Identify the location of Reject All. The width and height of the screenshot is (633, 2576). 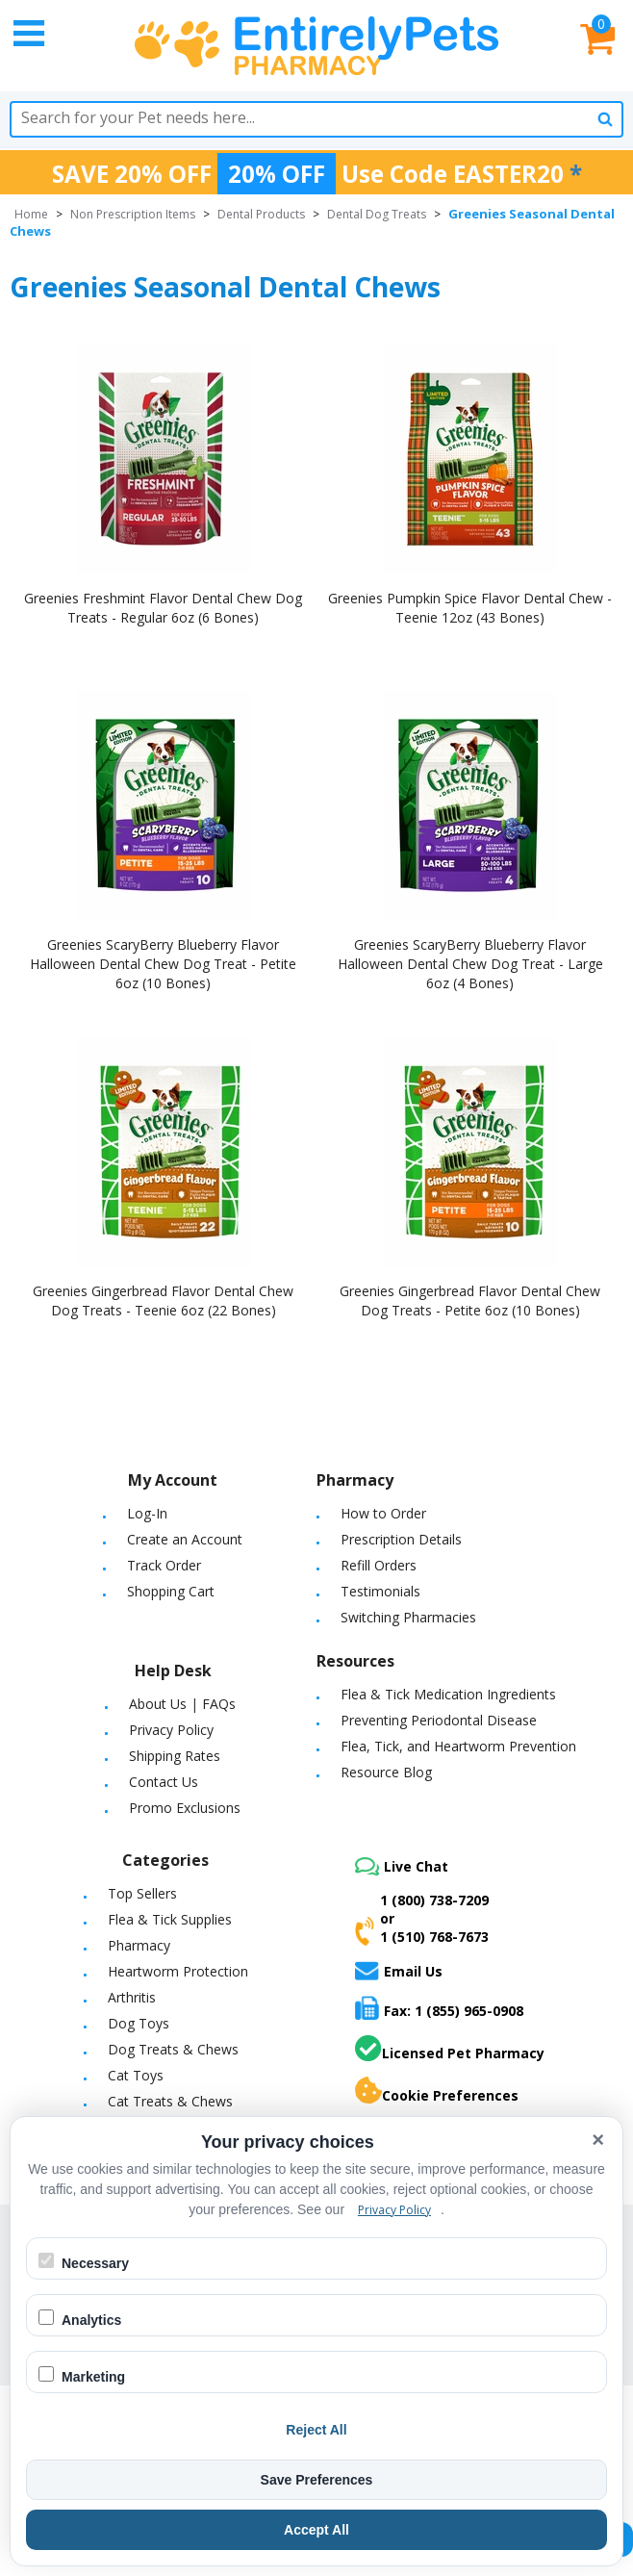
(316, 2429).